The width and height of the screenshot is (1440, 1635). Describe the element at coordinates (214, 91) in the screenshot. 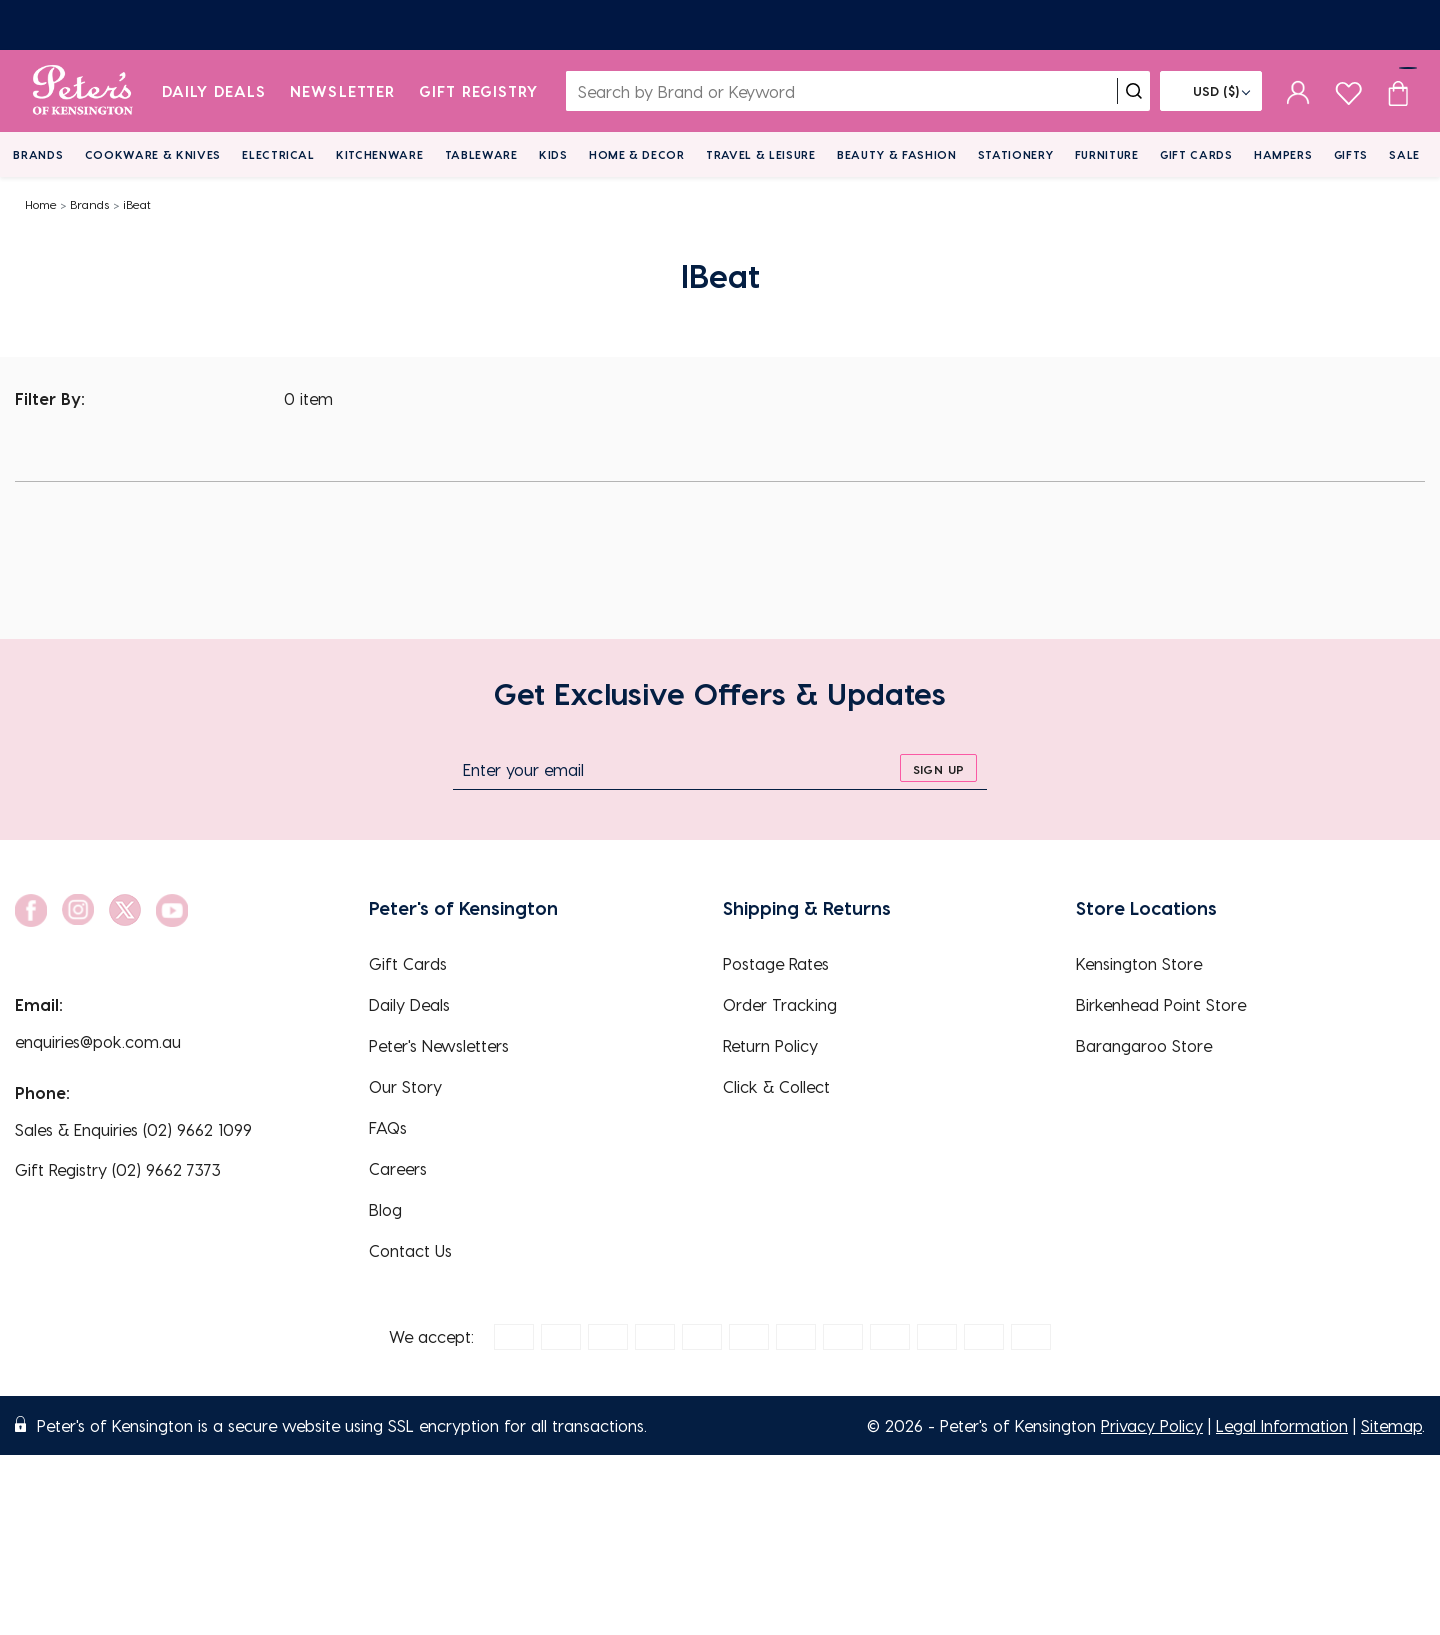

I see `Daily Deals` at that location.